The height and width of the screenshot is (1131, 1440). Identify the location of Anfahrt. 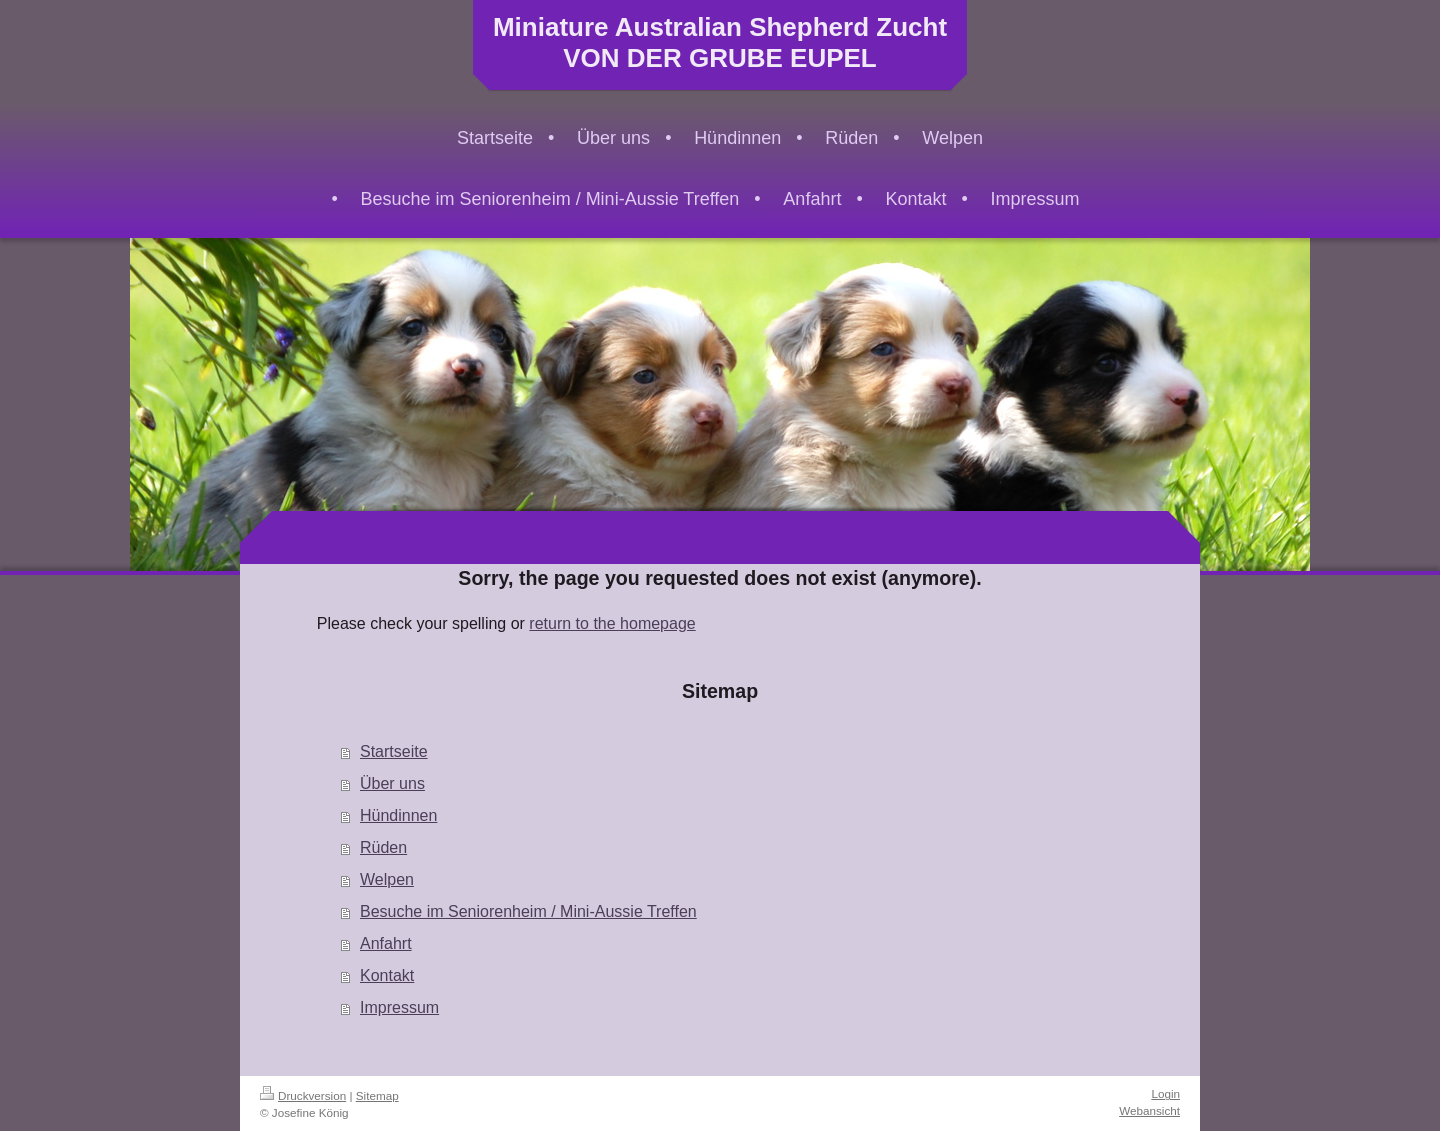
(386, 943).